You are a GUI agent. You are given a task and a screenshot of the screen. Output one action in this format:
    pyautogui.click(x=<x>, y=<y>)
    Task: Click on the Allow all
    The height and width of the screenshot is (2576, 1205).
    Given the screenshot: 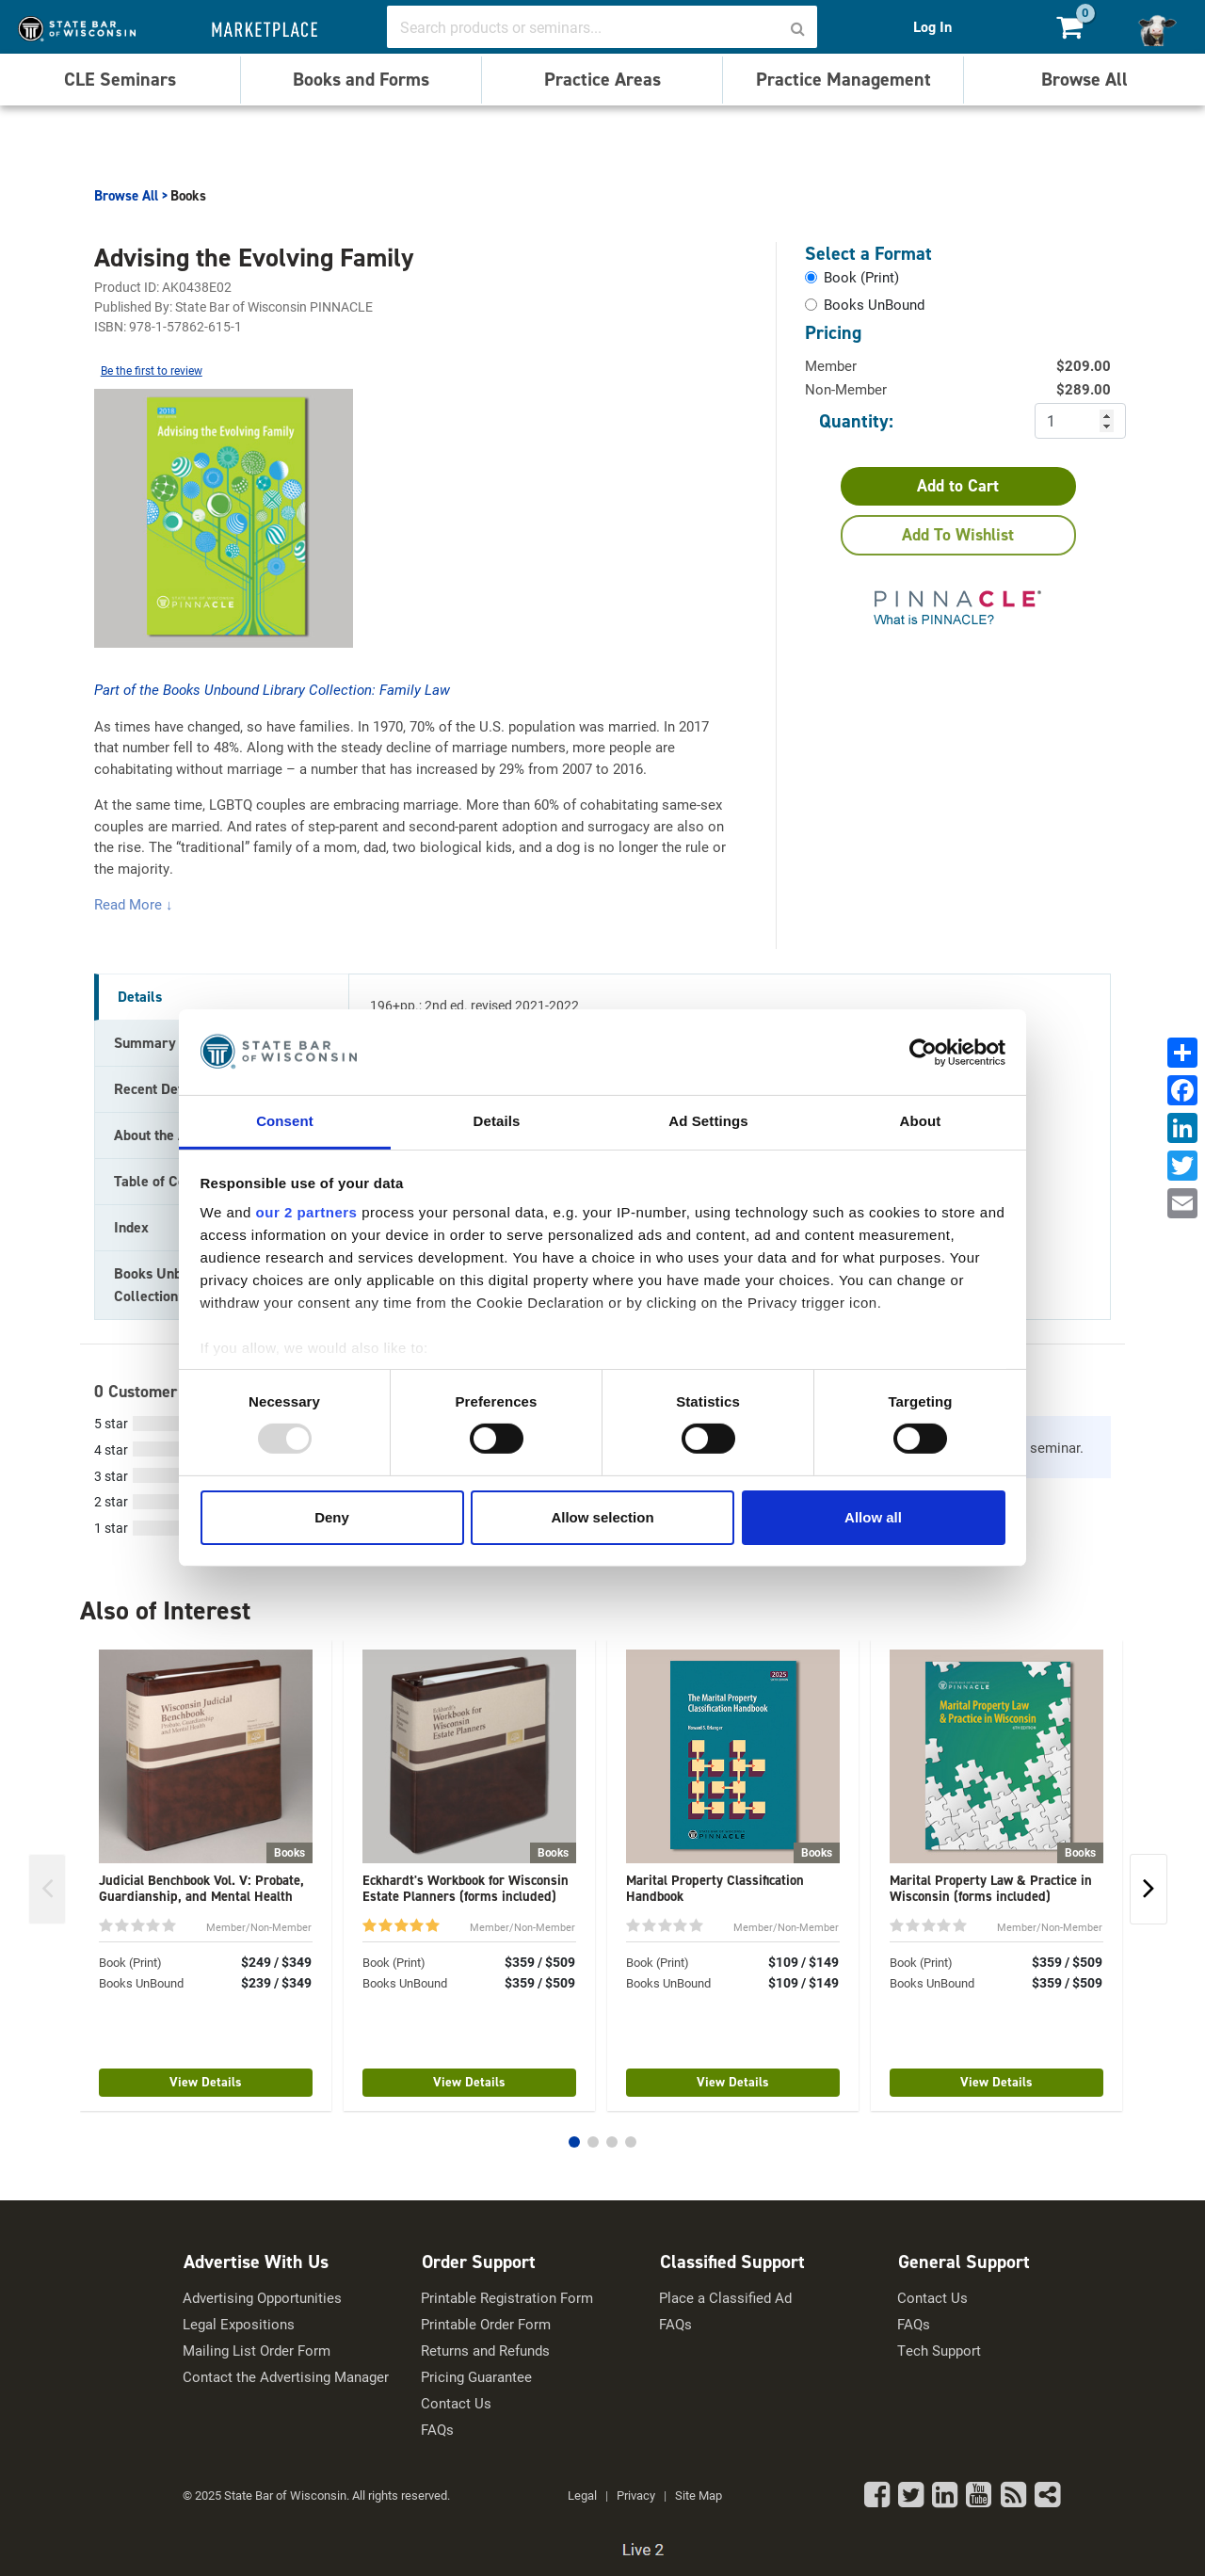 What is the action you would take?
    pyautogui.click(x=873, y=1517)
    